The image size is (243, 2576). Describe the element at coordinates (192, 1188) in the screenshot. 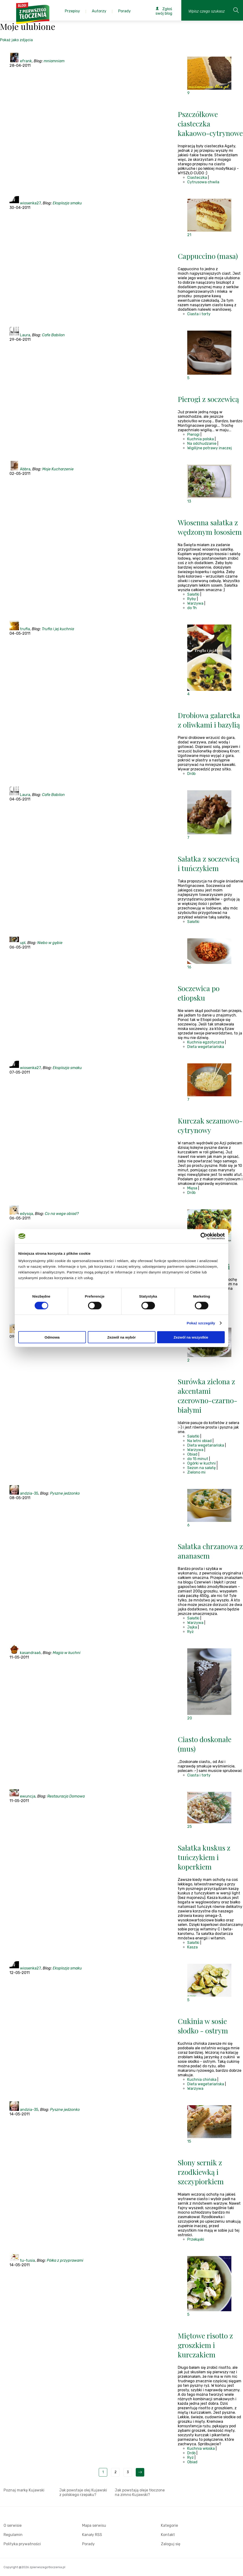

I see `Mięsa` at that location.